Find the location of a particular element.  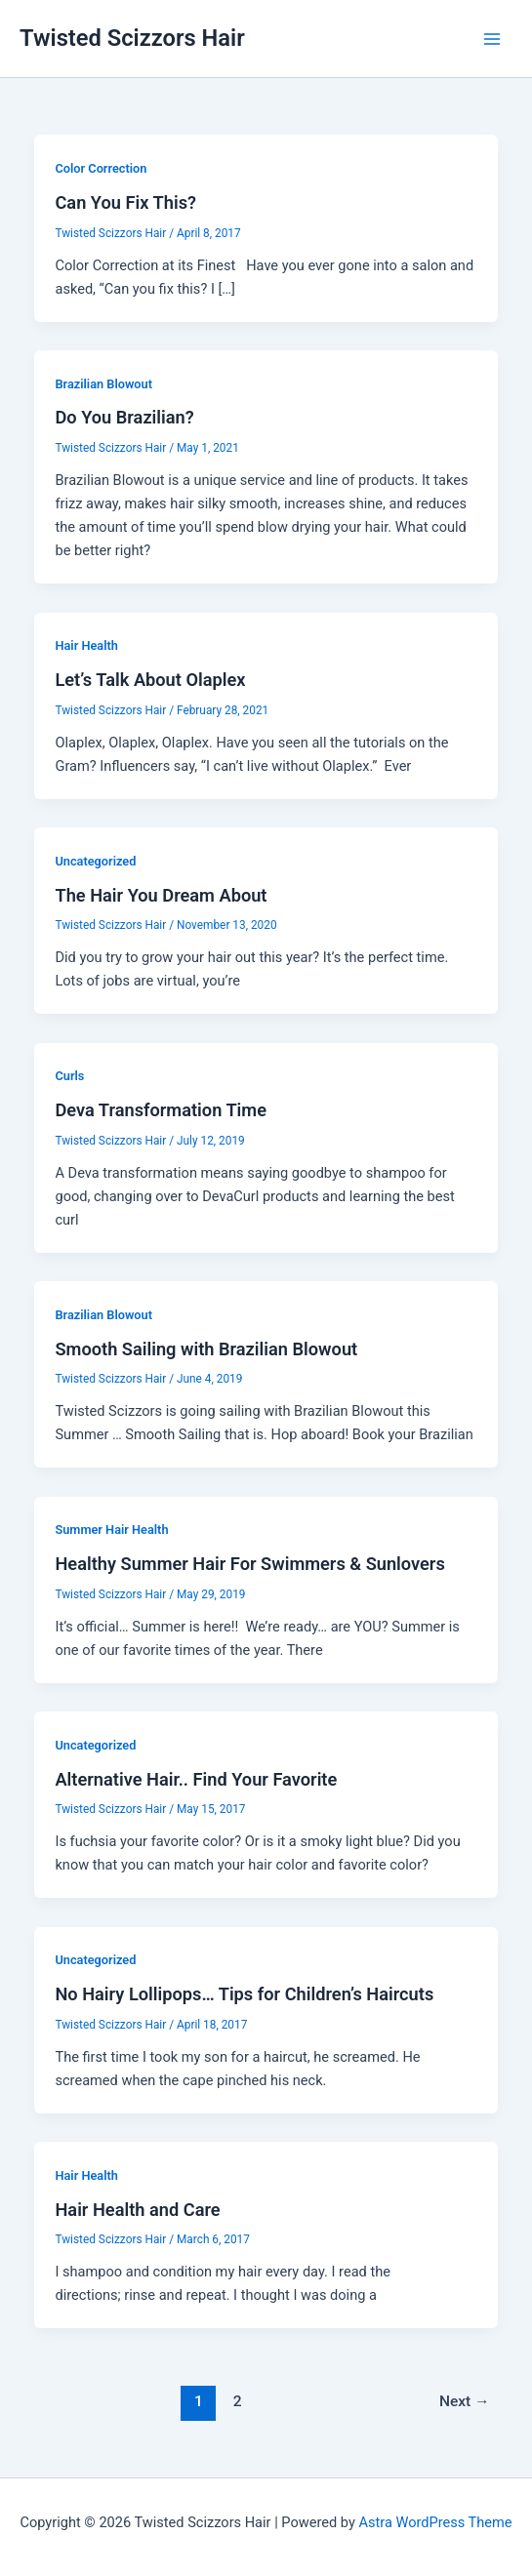

Let’s Talk About Olaplex is located at coordinates (150, 679).